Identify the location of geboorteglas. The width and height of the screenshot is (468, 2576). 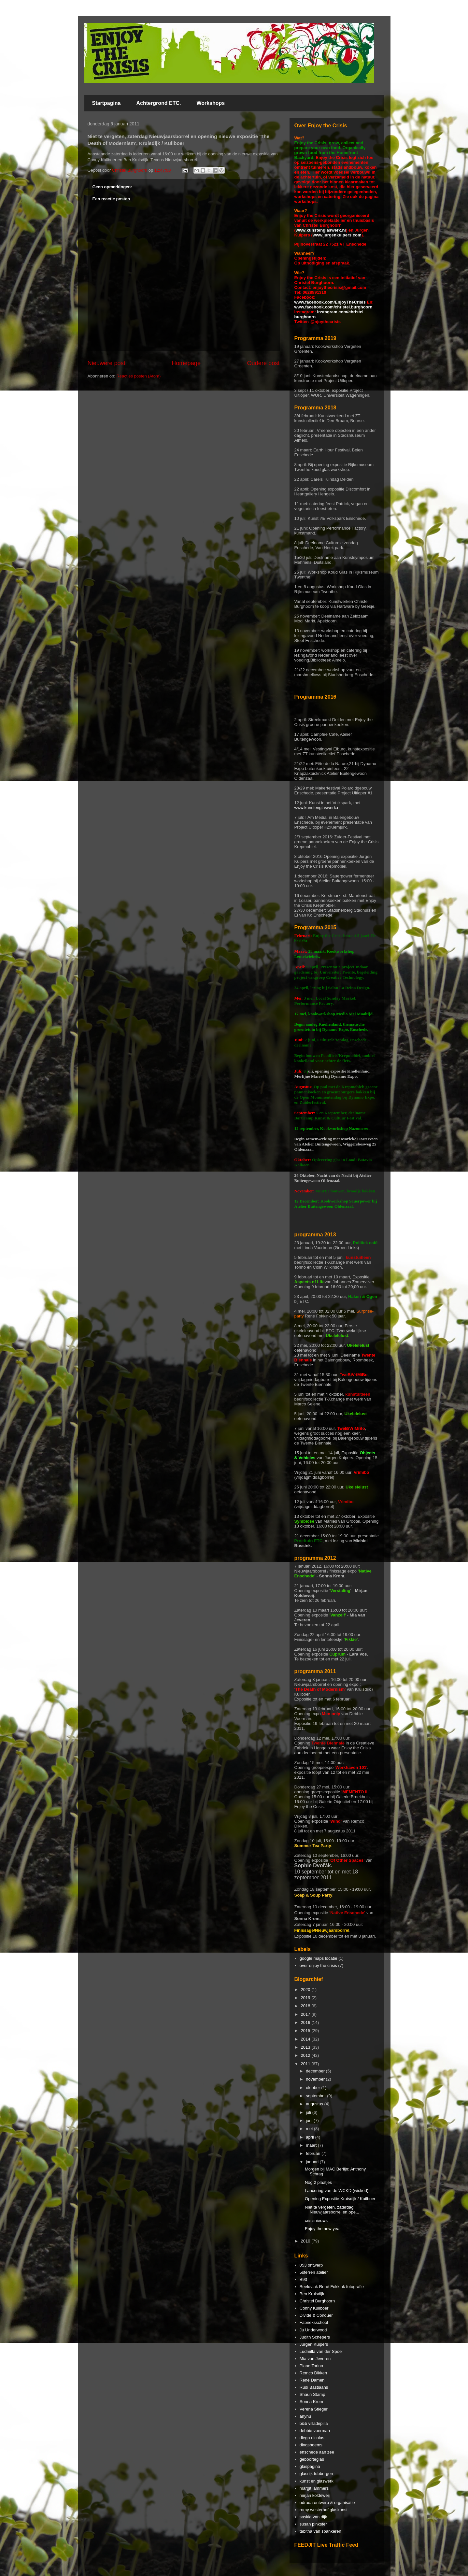
(312, 2459).